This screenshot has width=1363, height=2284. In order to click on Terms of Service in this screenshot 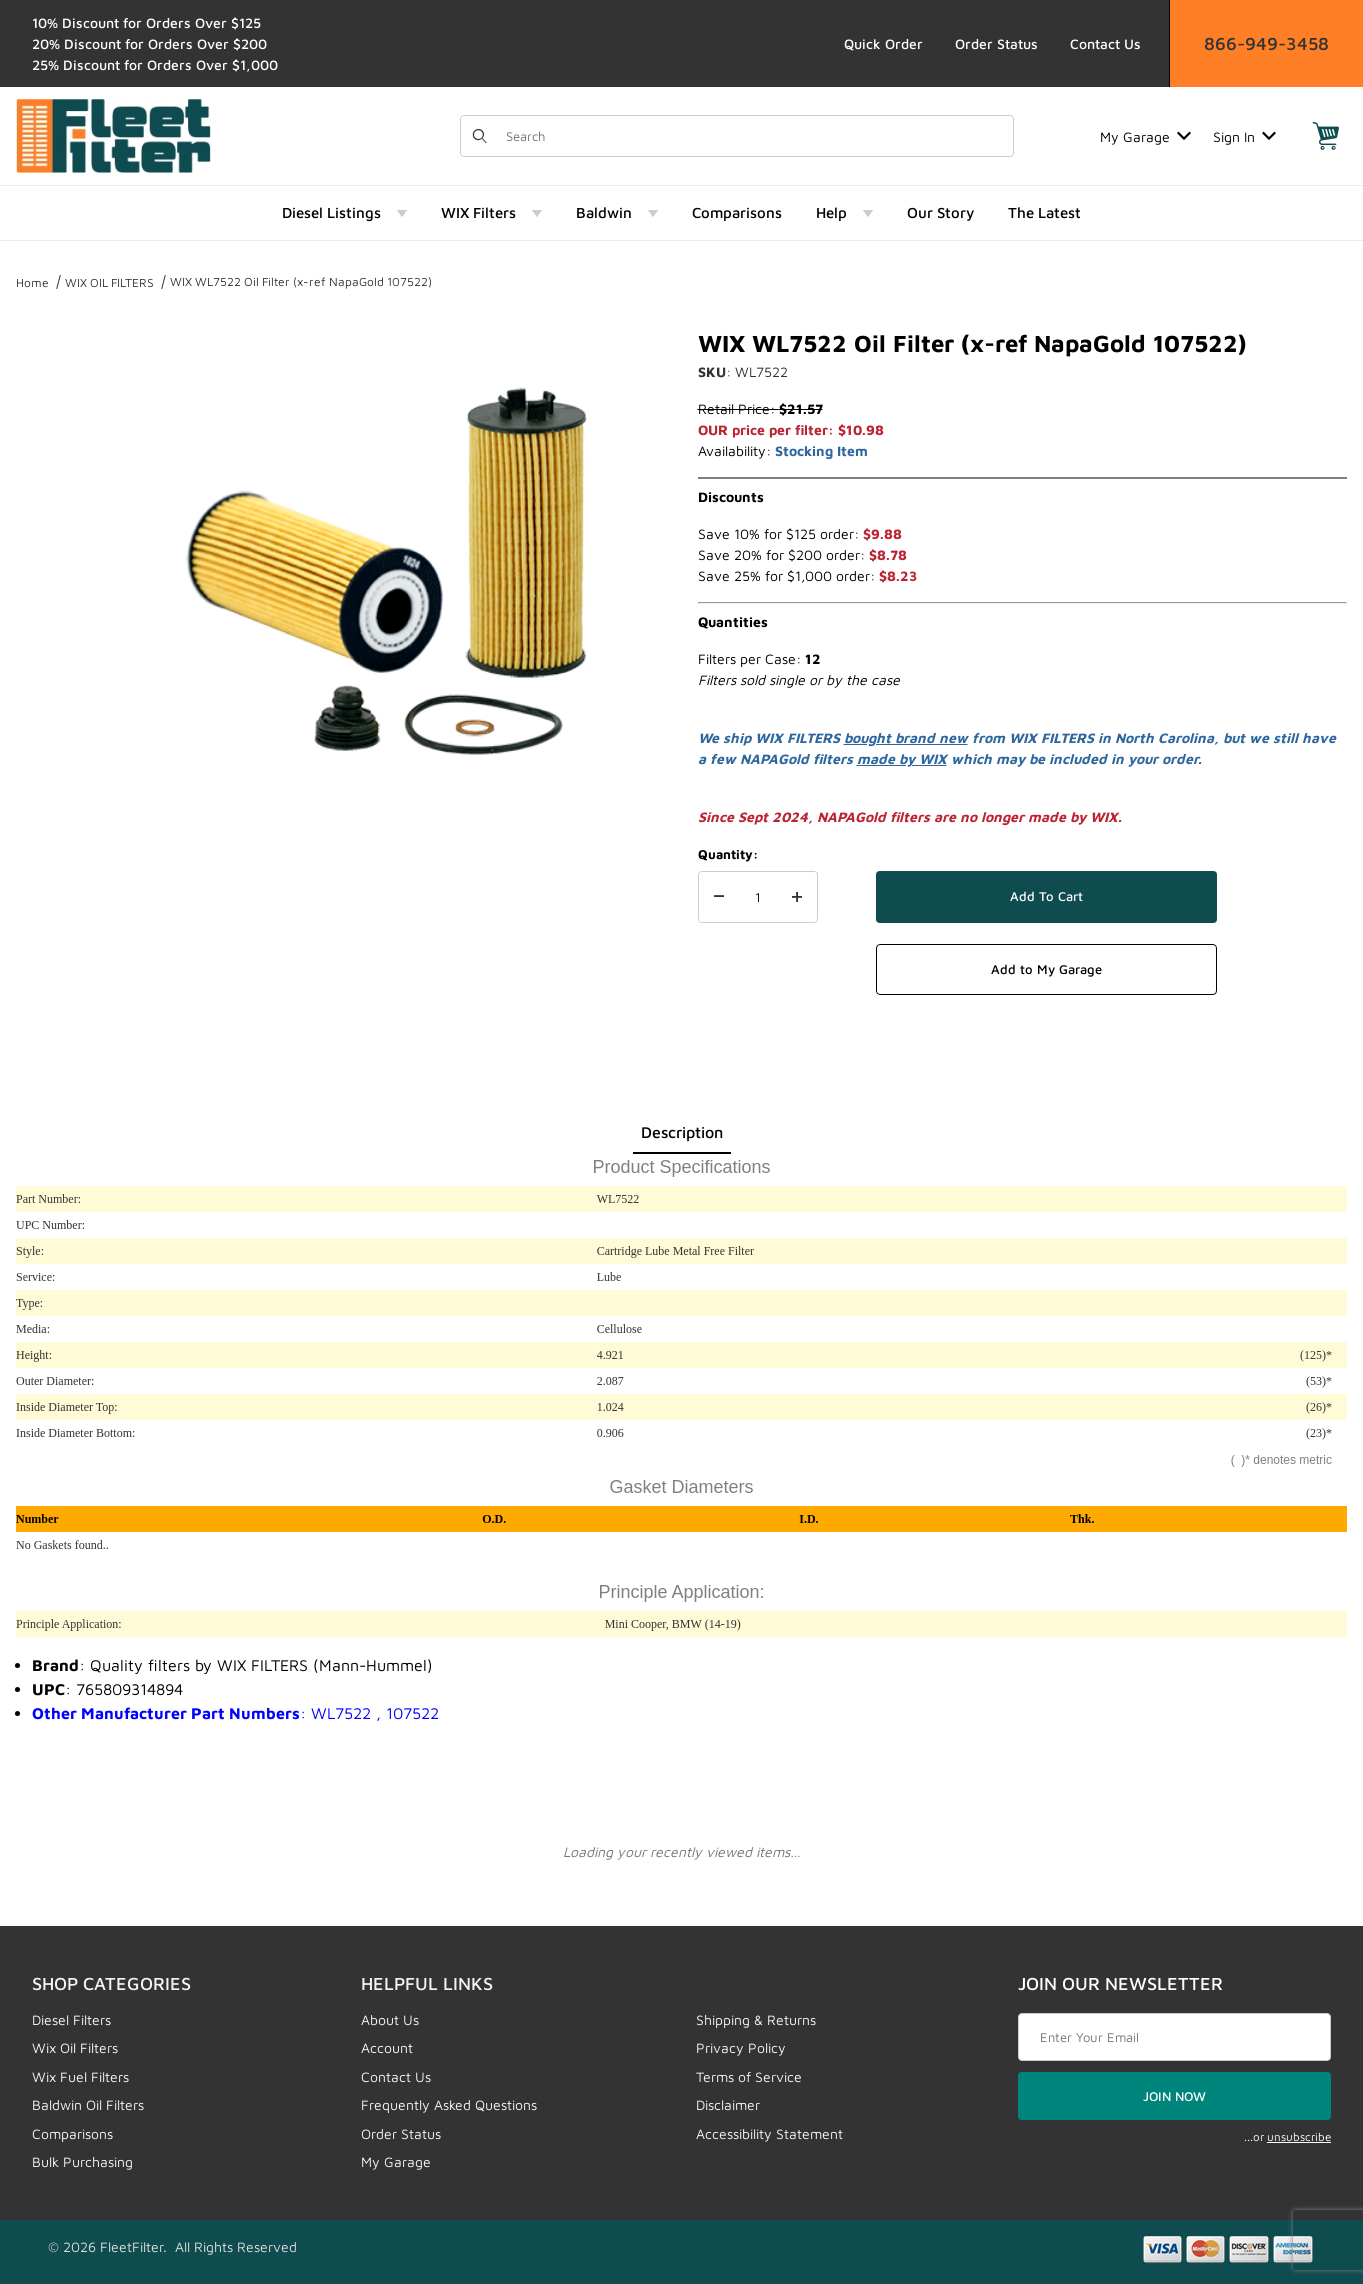, I will do `click(749, 2076)`.